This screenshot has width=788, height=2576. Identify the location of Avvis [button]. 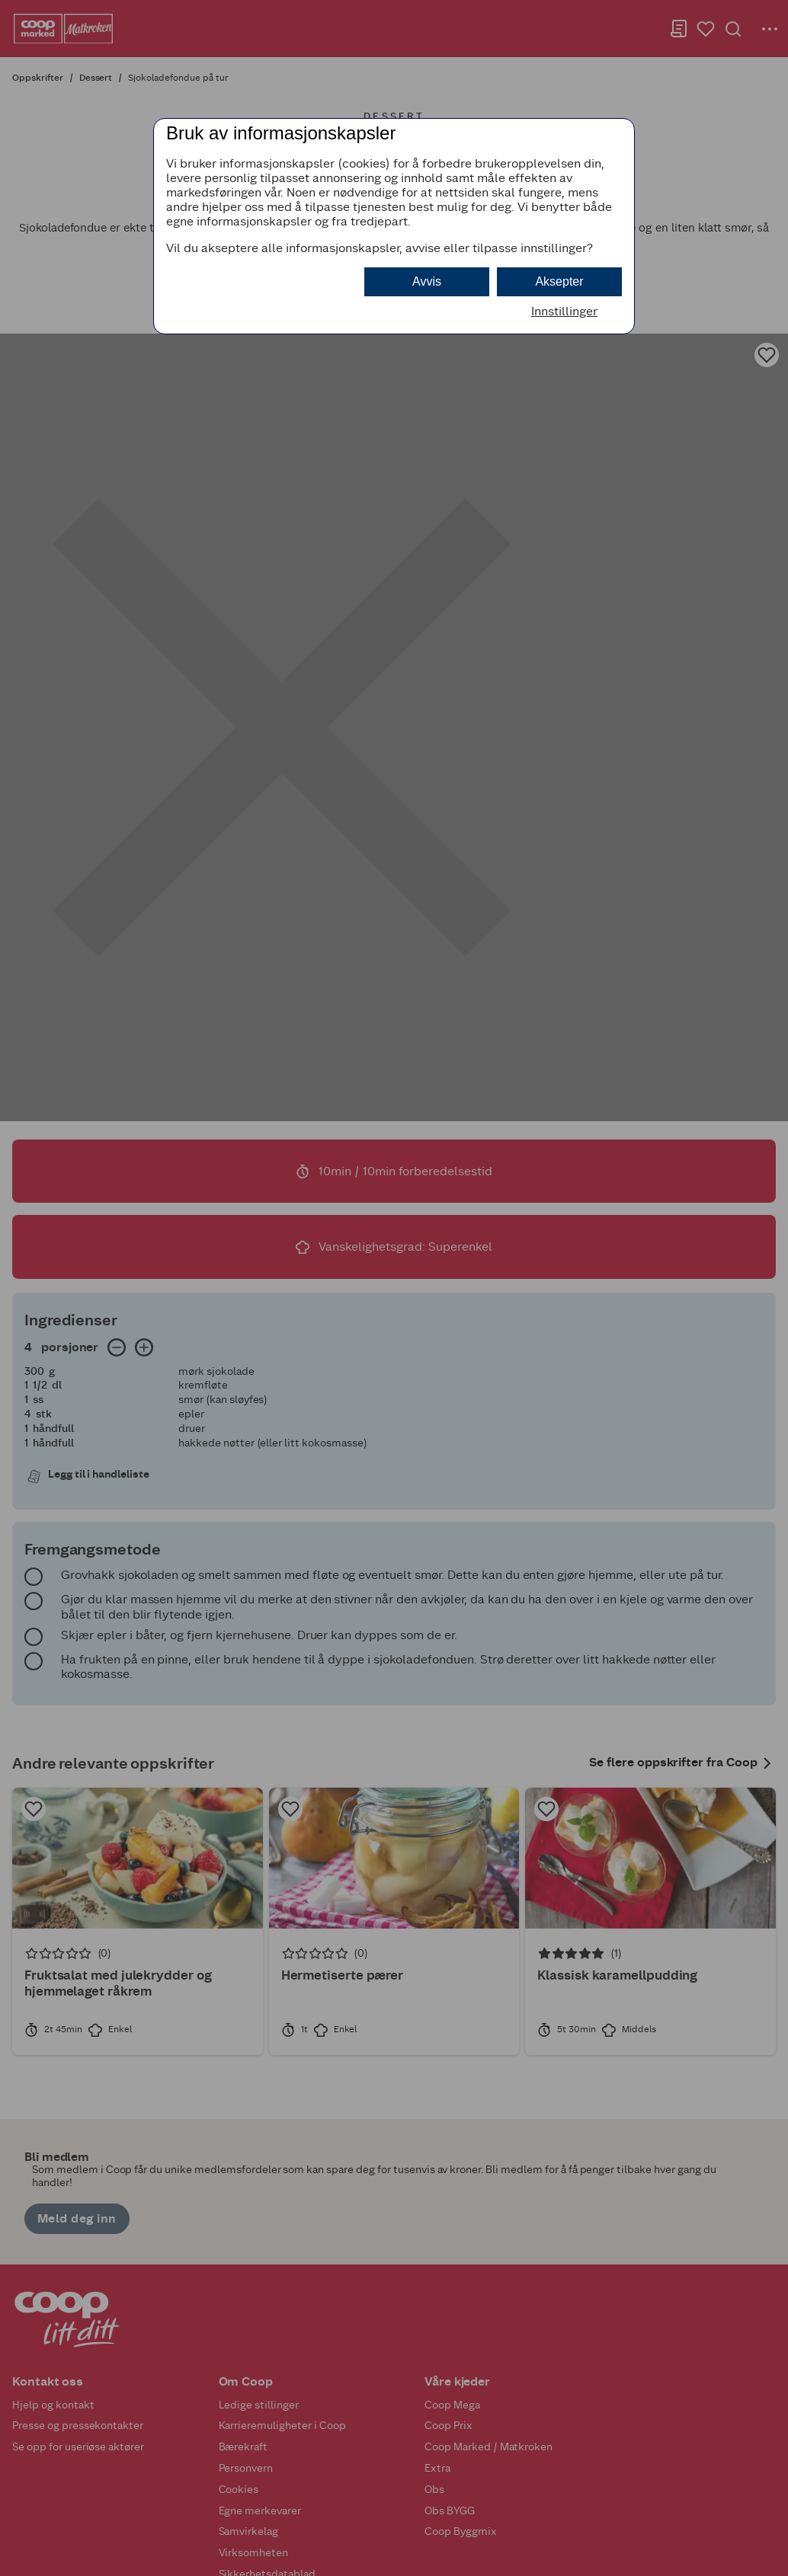
(426, 281).